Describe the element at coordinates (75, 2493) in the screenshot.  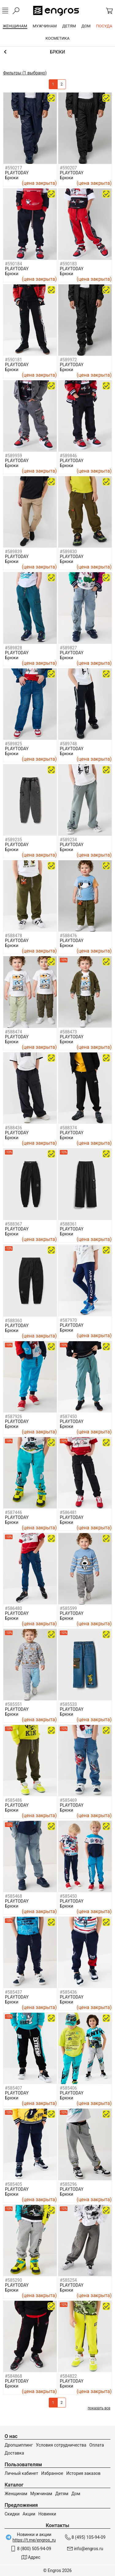
I see `Дом` at that location.